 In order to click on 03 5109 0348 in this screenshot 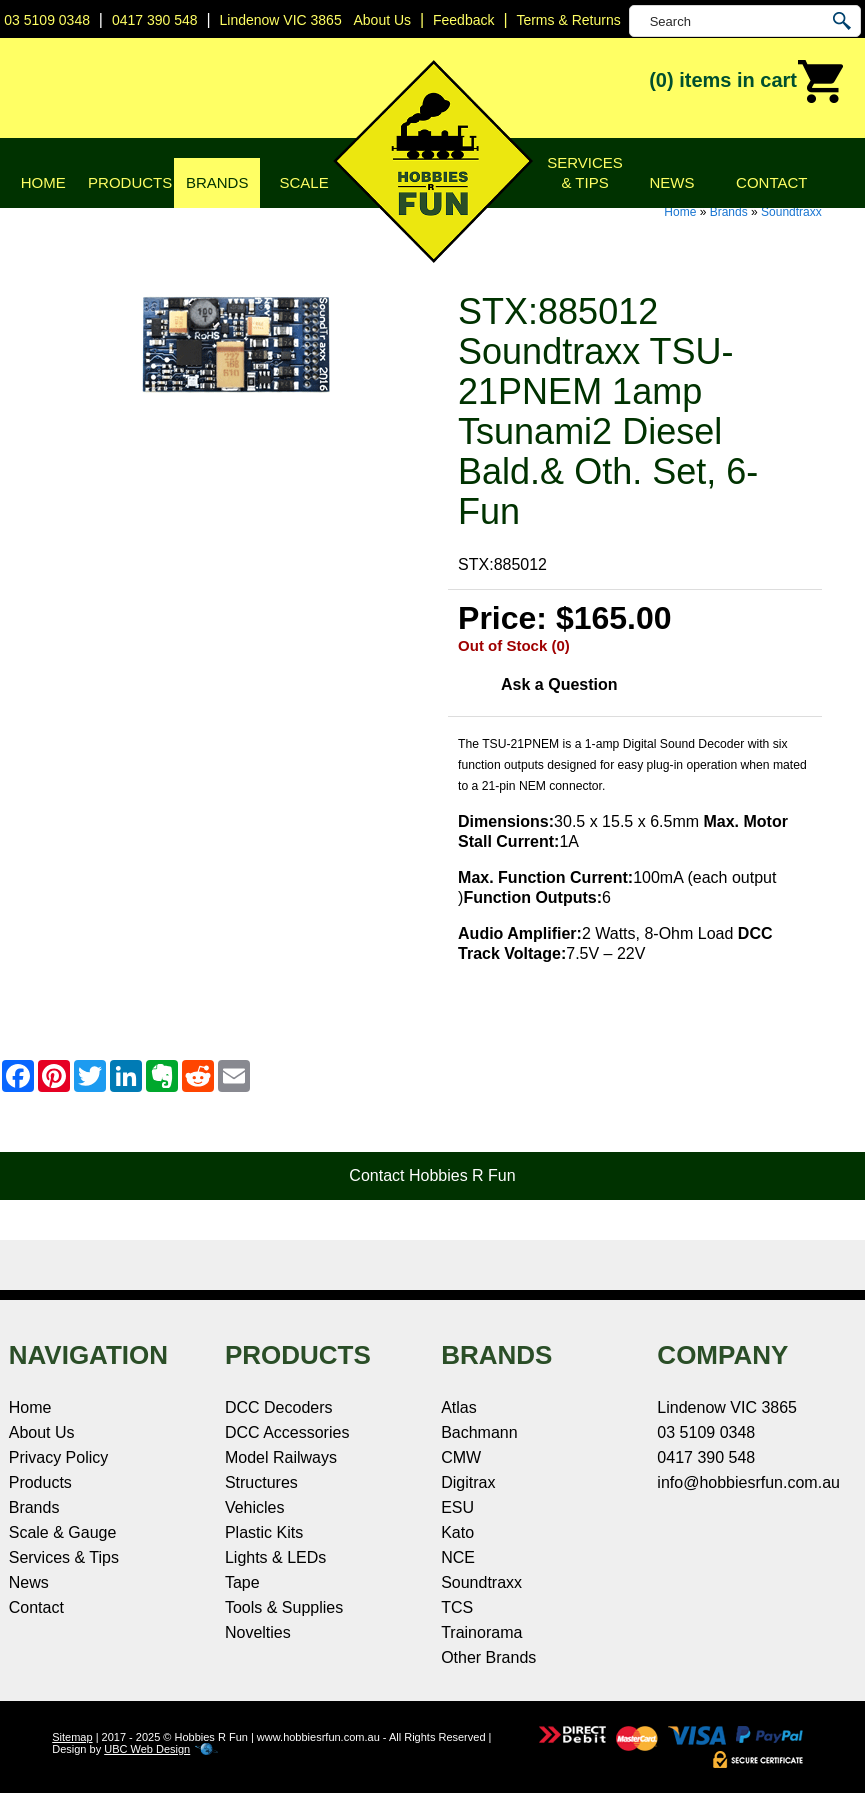, I will do `click(47, 20)`.